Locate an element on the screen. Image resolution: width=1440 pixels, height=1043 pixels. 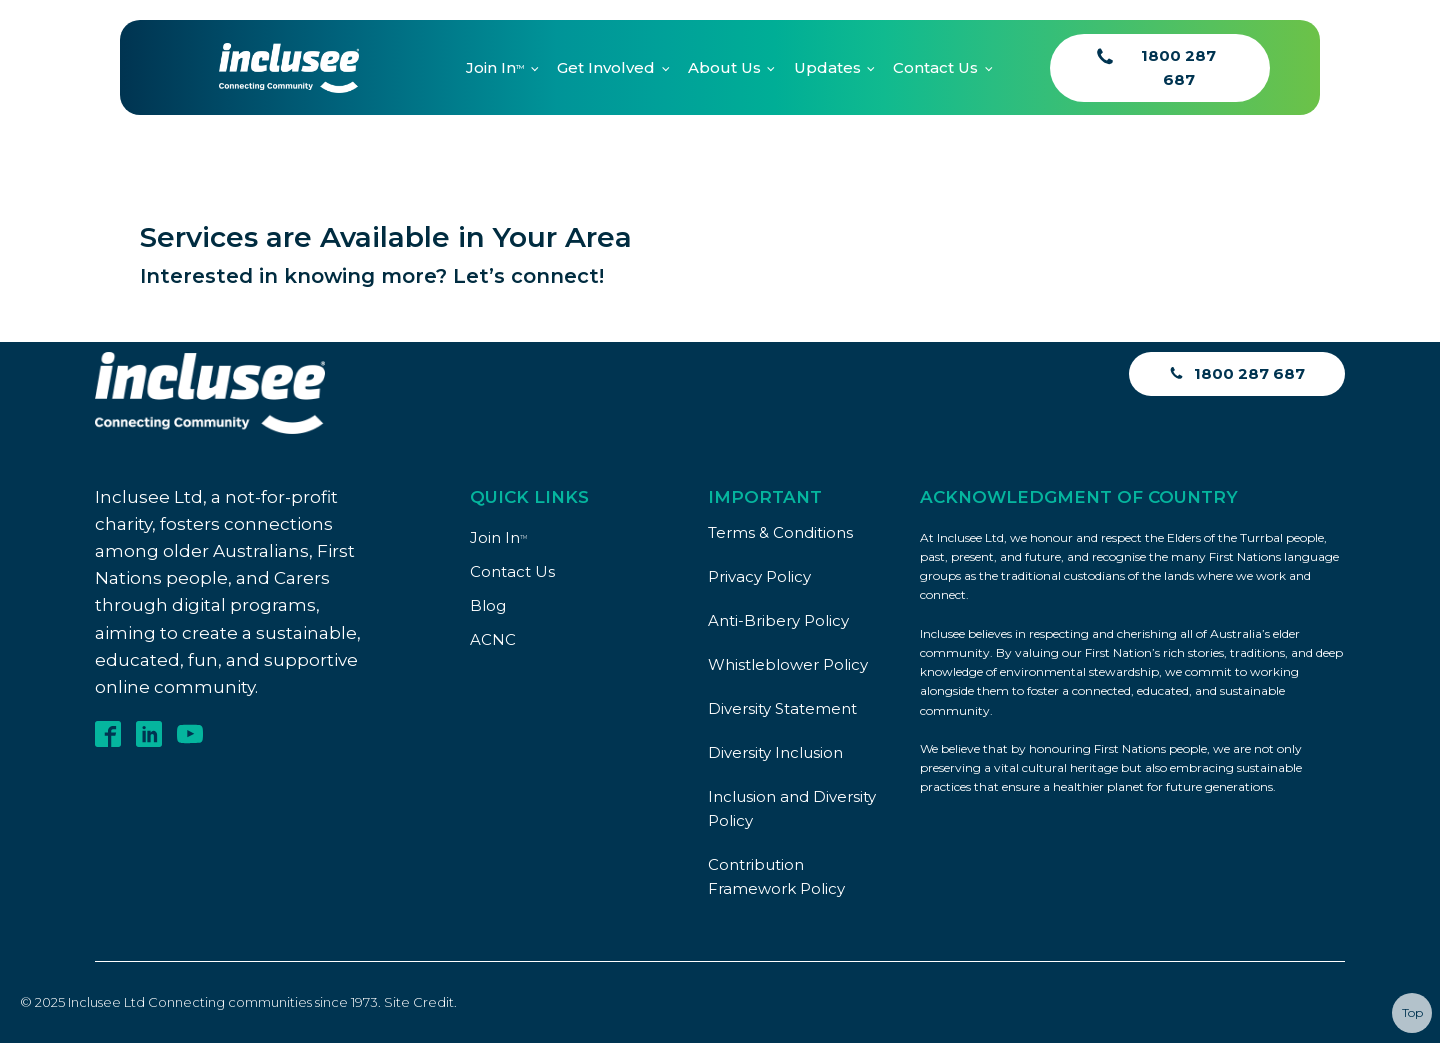
Contact Us is located at coordinates (935, 67).